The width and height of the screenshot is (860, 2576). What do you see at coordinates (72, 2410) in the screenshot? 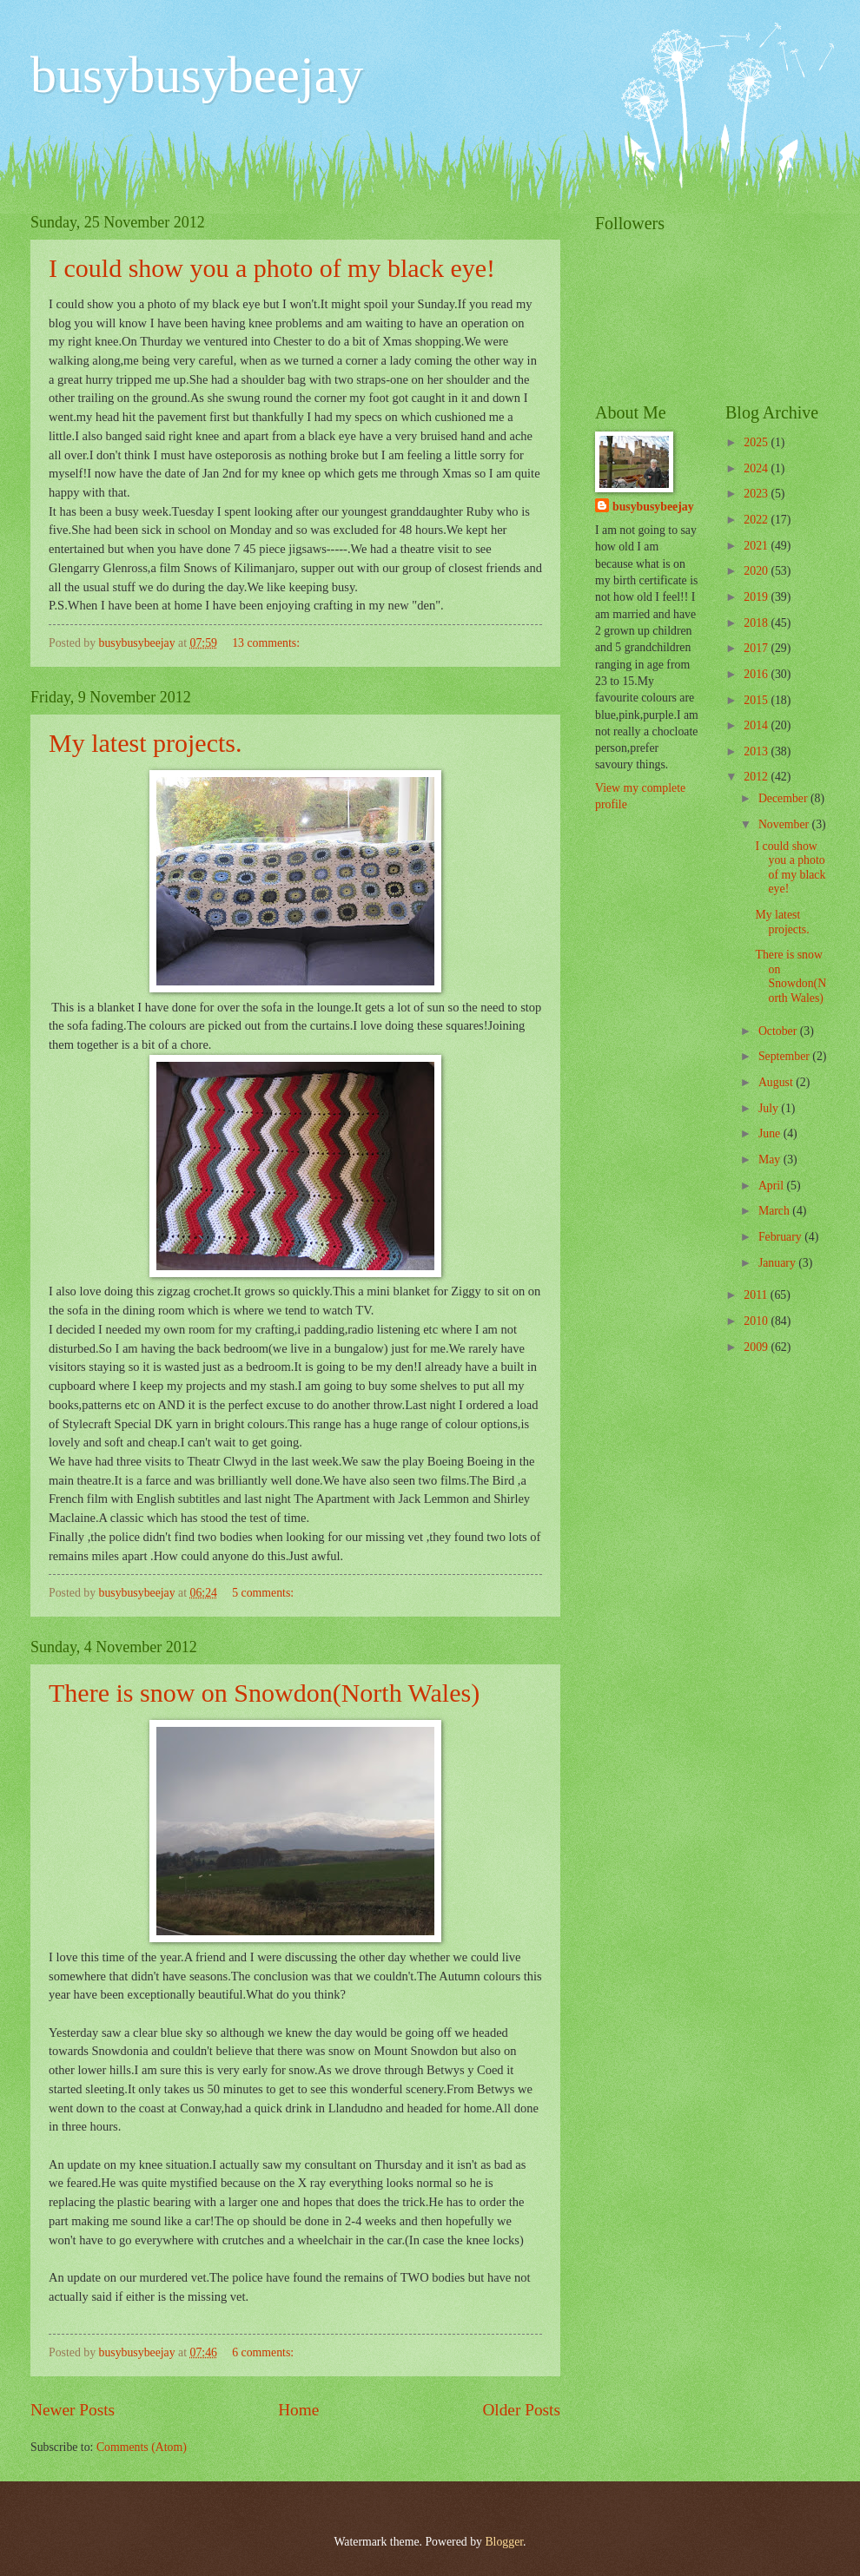
I see `Newer Posts` at bounding box center [72, 2410].